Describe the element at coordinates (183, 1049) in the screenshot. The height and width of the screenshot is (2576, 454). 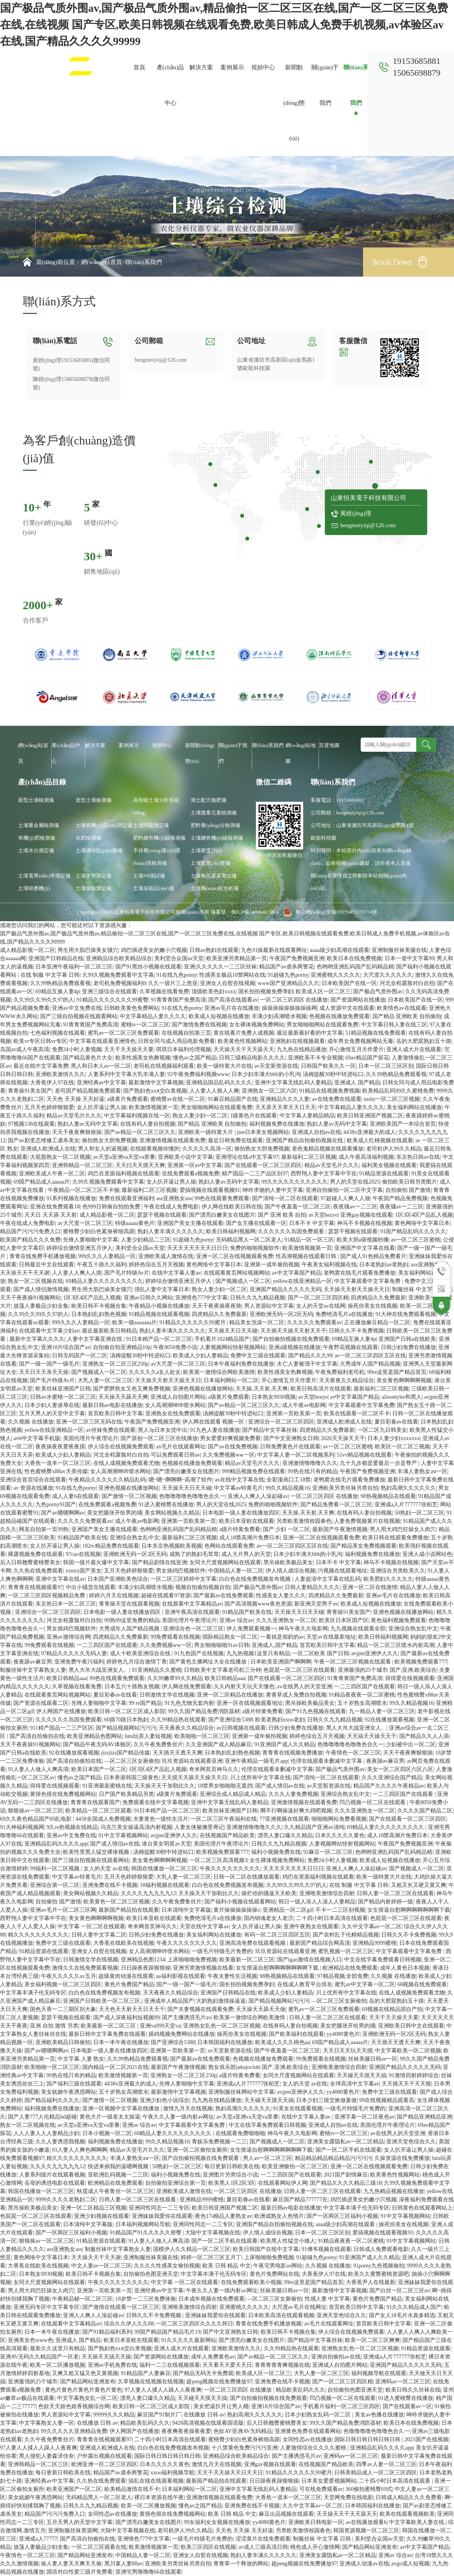
I see `琪琪日本福利伦理视频` at that location.